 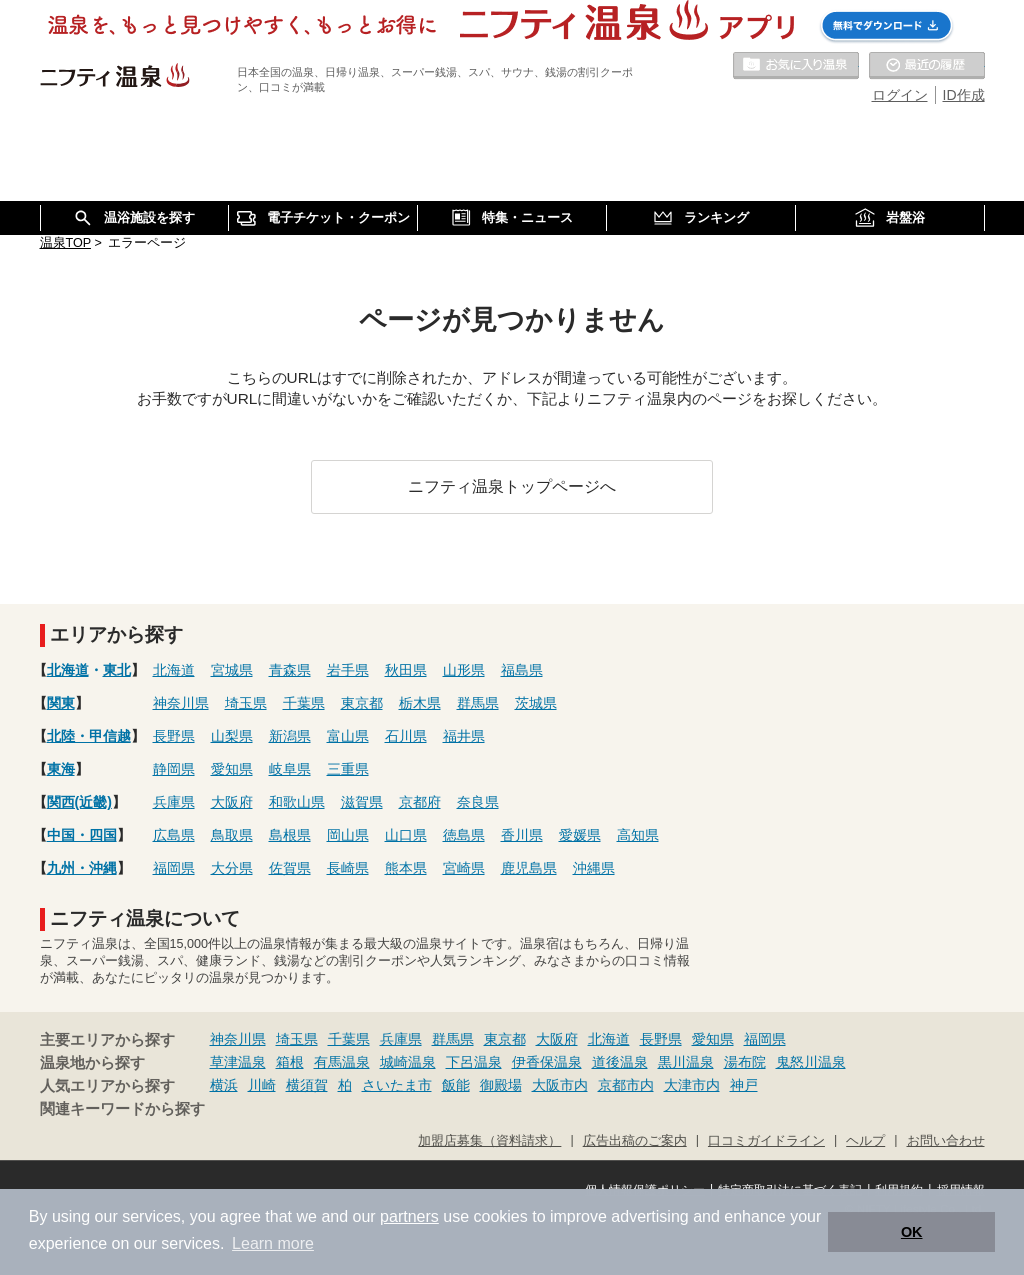 What do you see at coordinates (348, 670) in the screenshot?
I see `岩手県` at bounding box center [348, 670].